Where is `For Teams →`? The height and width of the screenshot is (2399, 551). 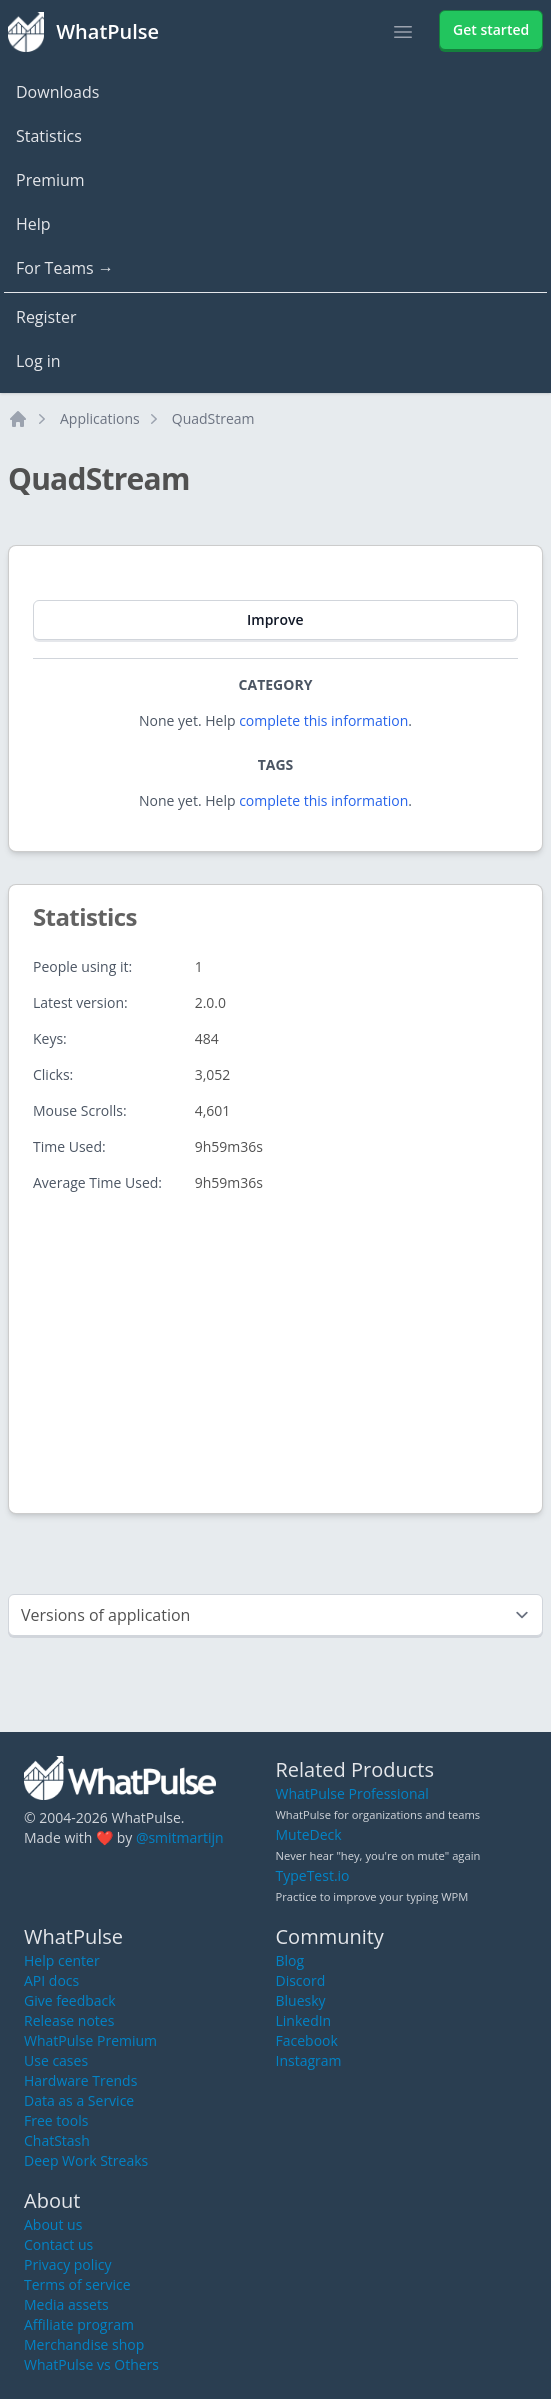
For Teams → is located at coordinates (65, 268).